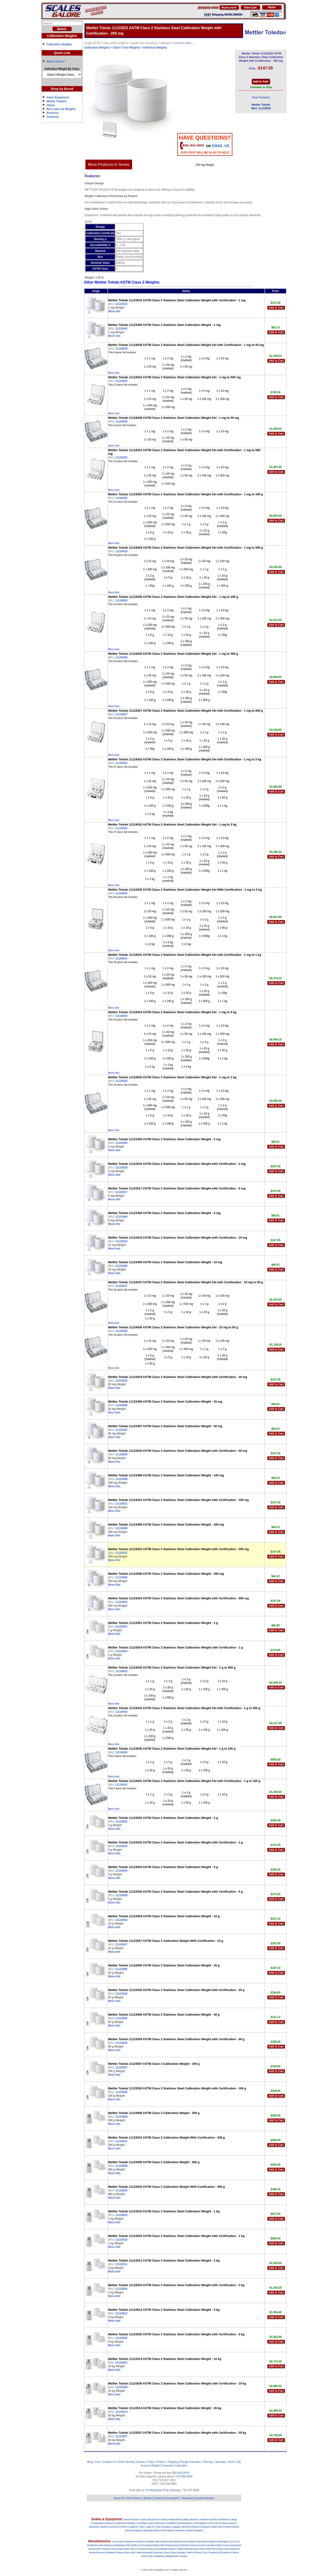 Image resolution: width=328 pixels, height=2576 pixels. I want to click on email Us, so click(220, 146).